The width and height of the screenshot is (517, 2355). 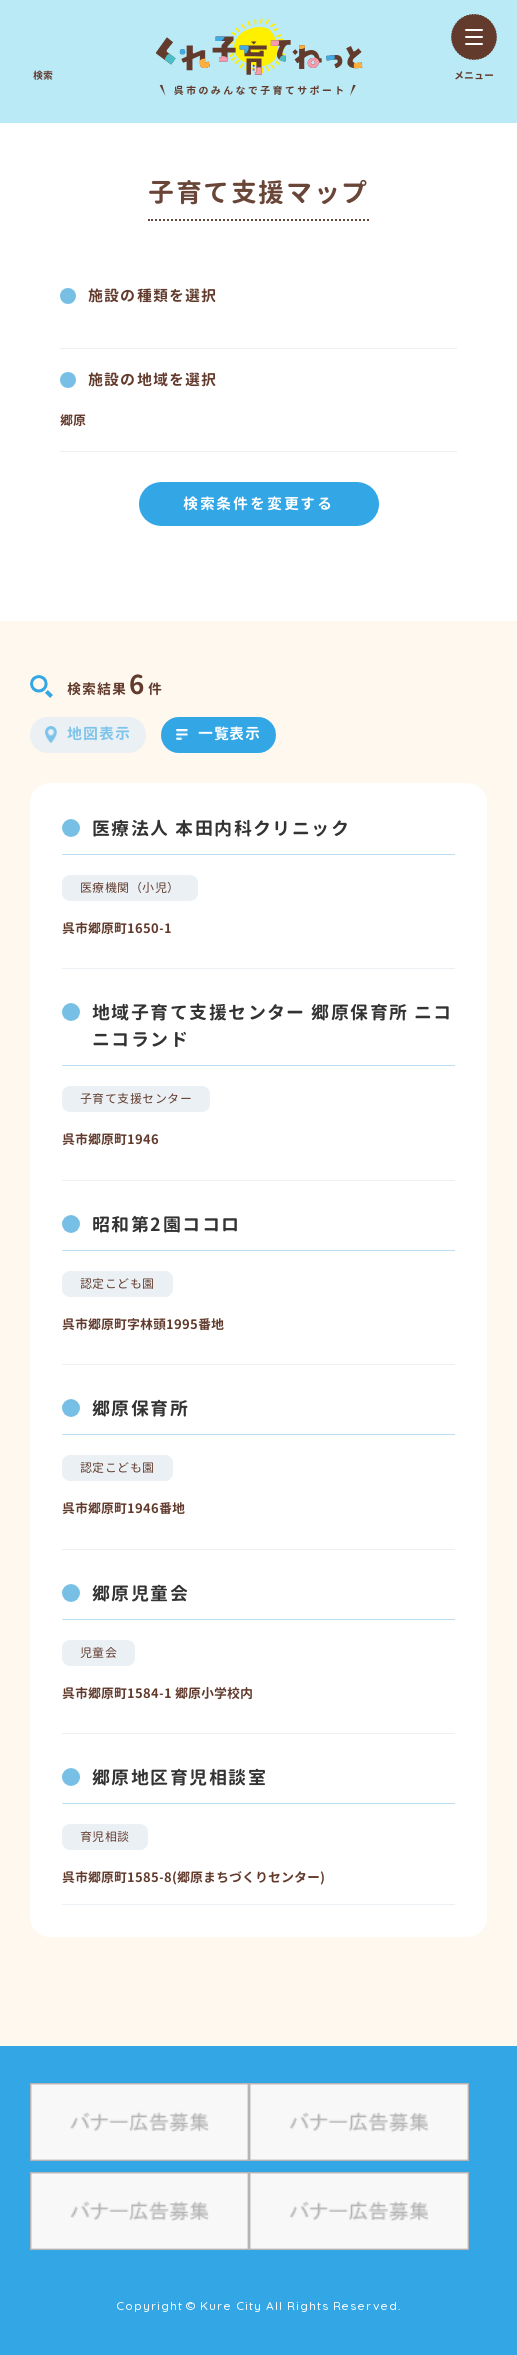 What do you see at coordinates (221, 828) in the screenshot?
I see `医療法人 本田内科クリニック` at bounding box center [221, 828].